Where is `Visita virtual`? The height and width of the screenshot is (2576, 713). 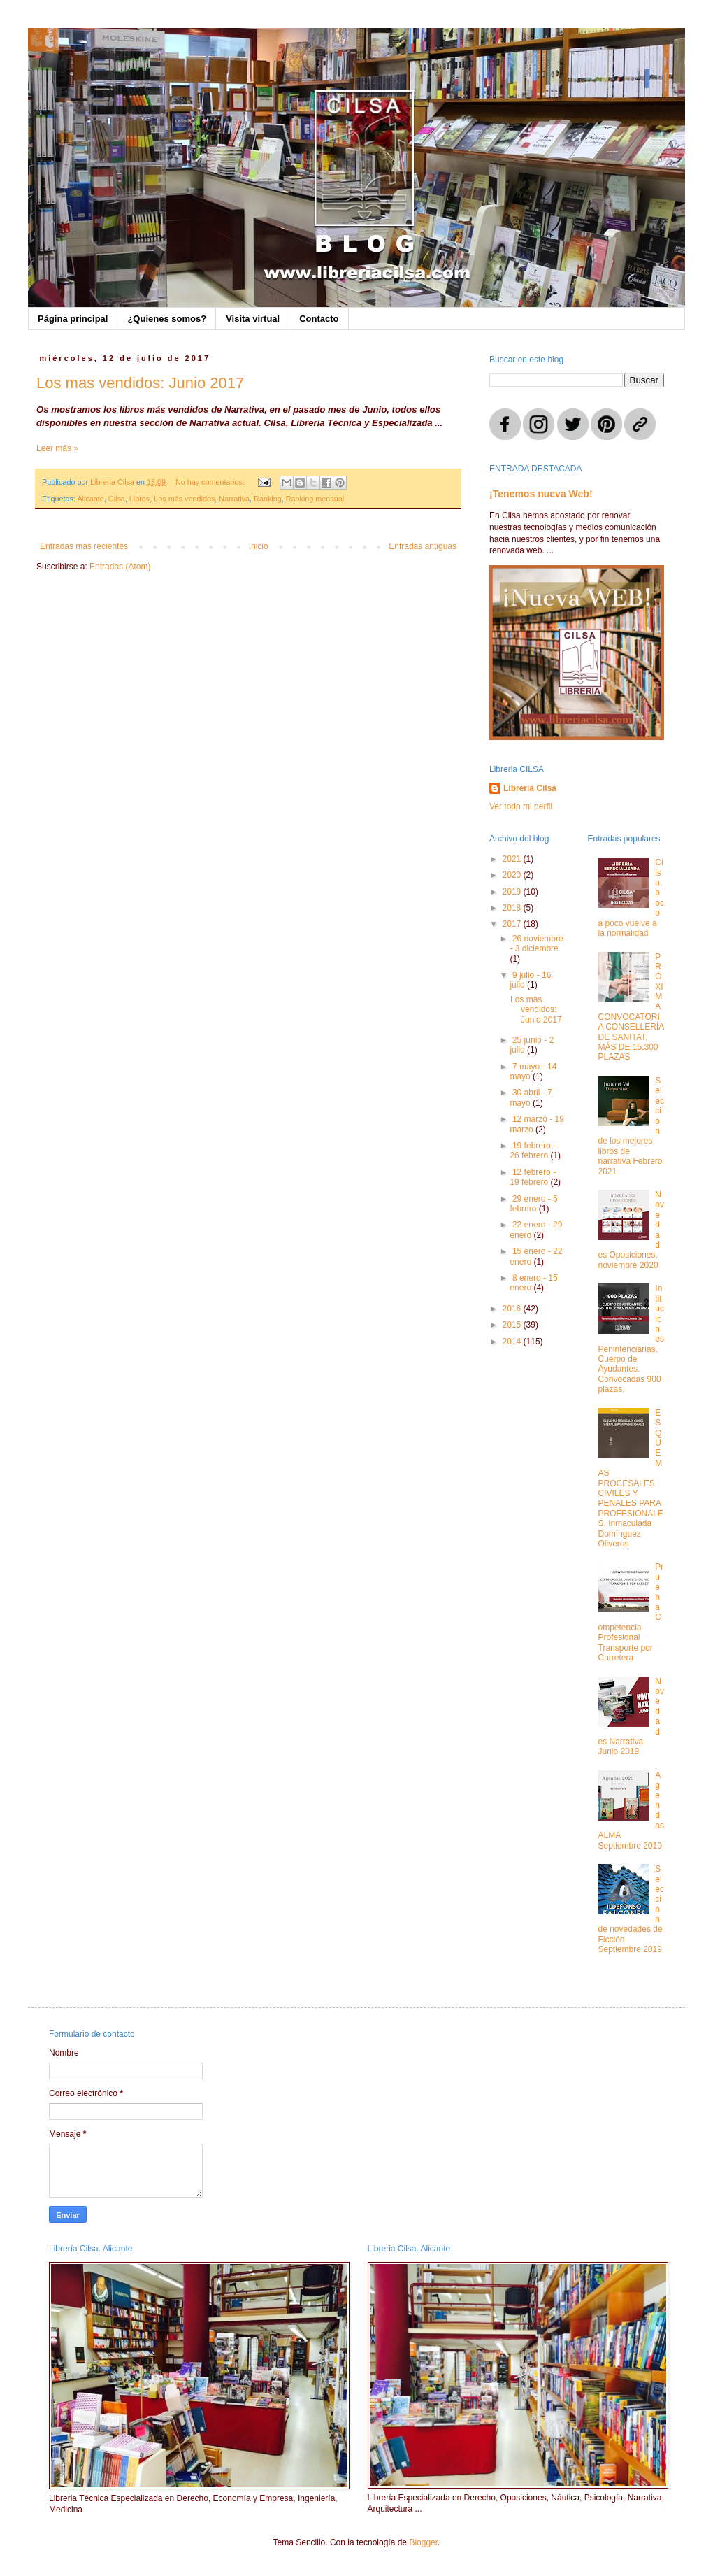
Visita virtual is located at coordinates (253, 318).